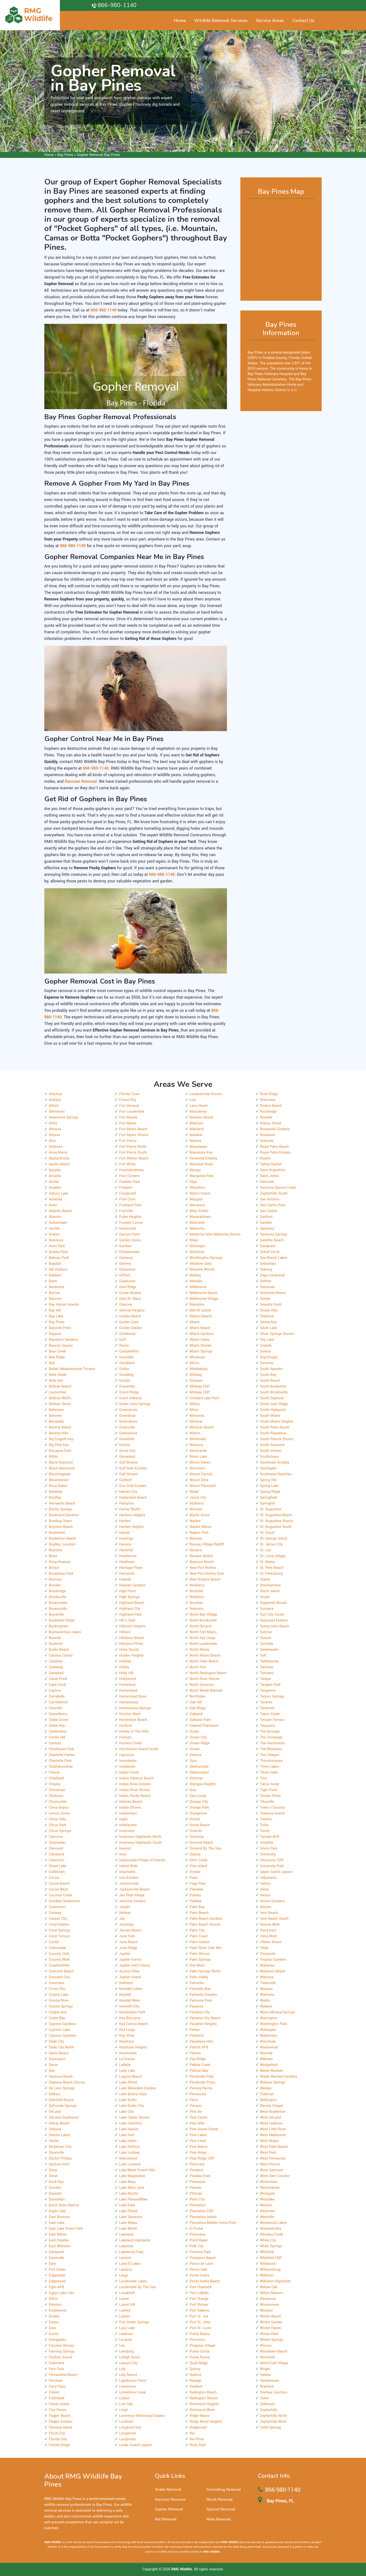  What do you see at coordinates (133, 1152) in the screenshot?
I see `Fort Pierce South` at bounding box center [133, 1152].